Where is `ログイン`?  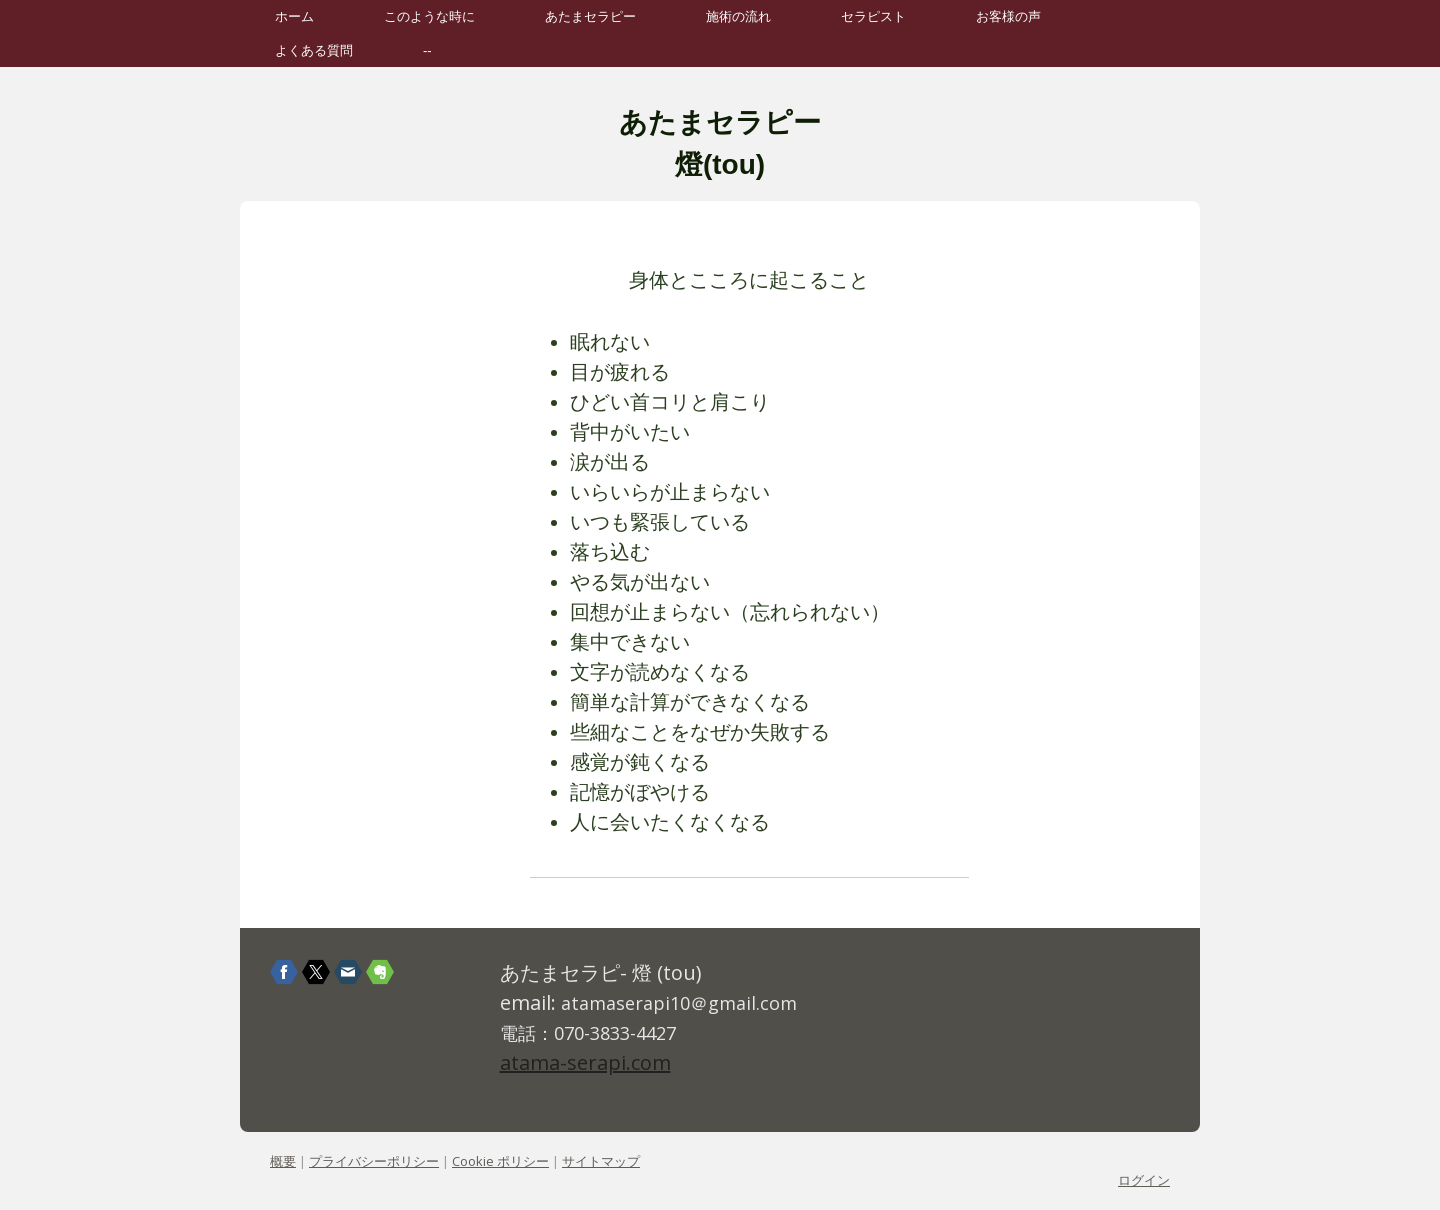 ログイン is located at coordinates (1144, 1180).